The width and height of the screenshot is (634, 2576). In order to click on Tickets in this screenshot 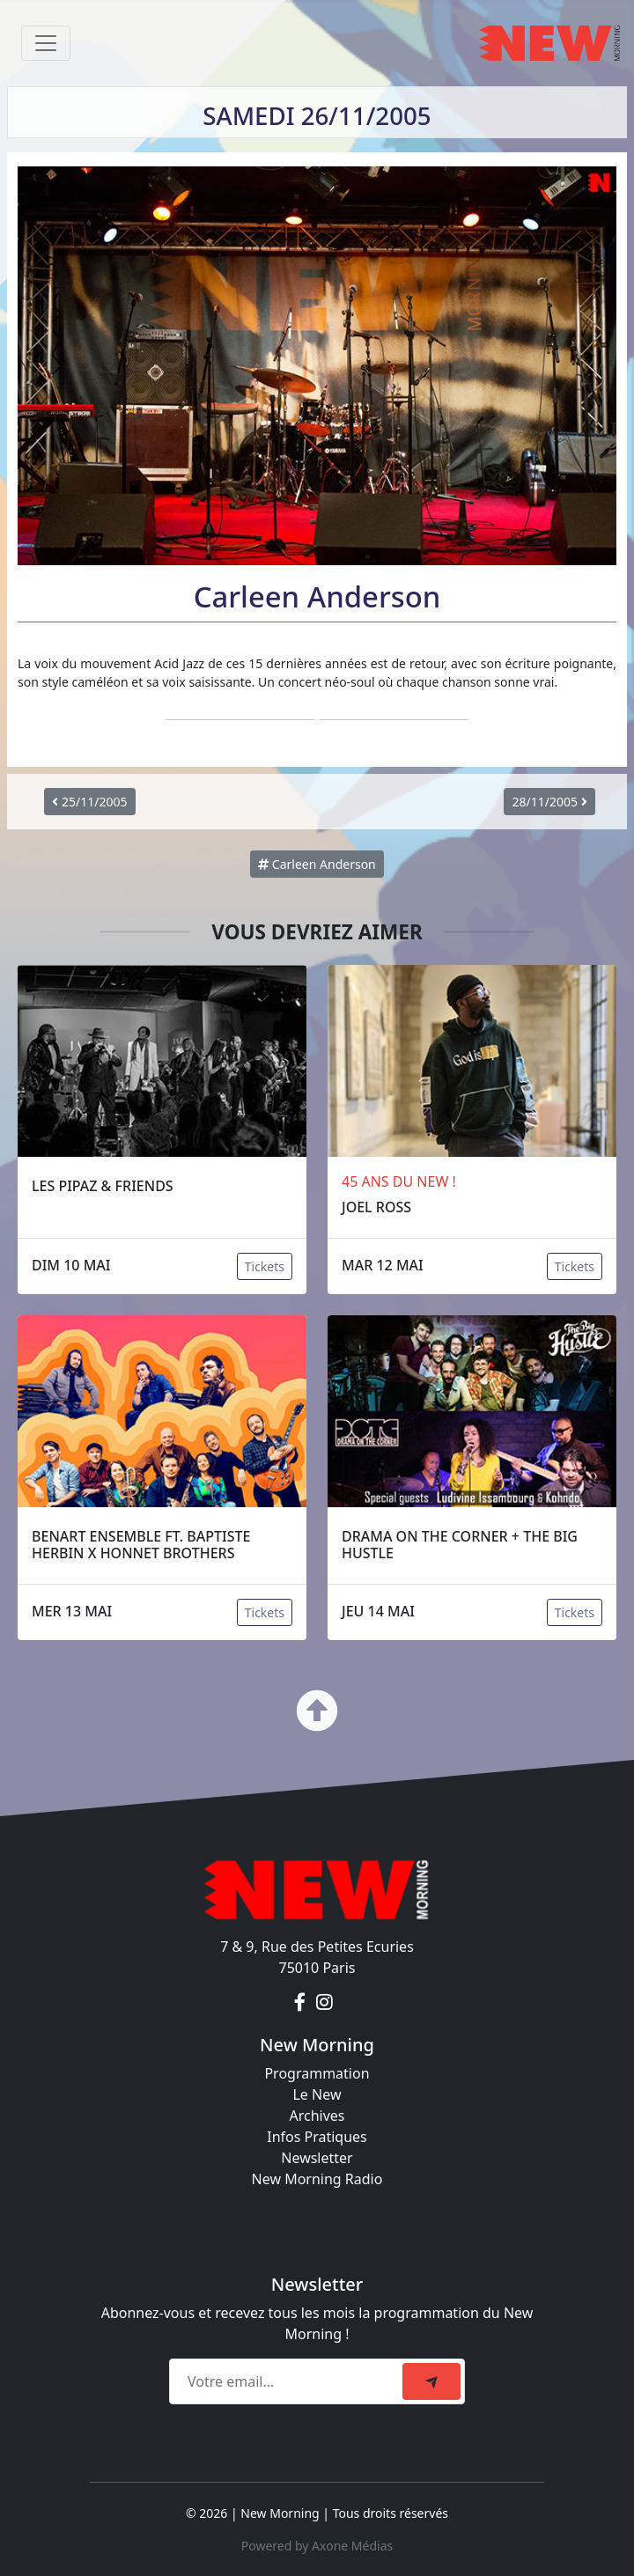, I will do `click(264, 1266)`.